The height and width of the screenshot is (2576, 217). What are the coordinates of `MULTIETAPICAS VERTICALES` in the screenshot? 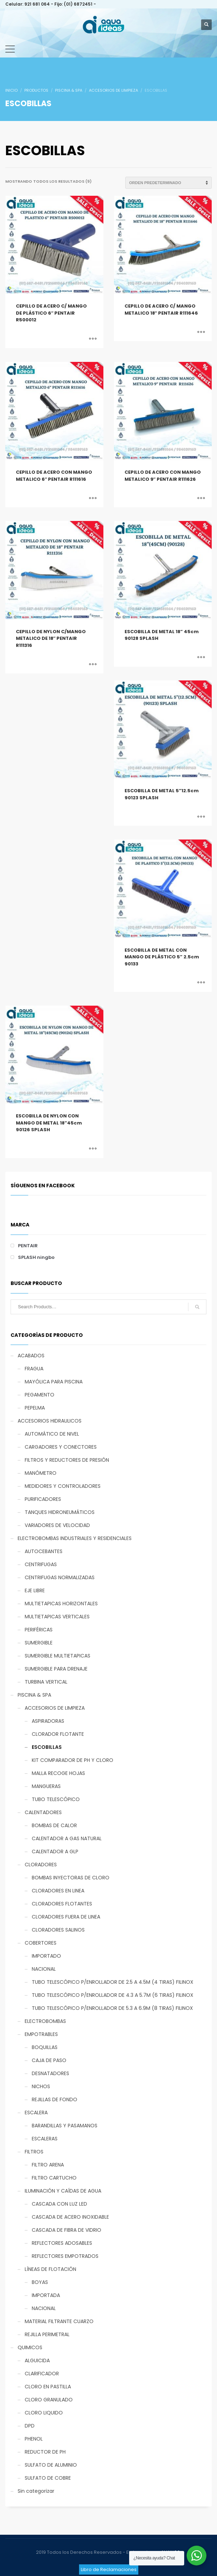 It's located at (57, 1616).